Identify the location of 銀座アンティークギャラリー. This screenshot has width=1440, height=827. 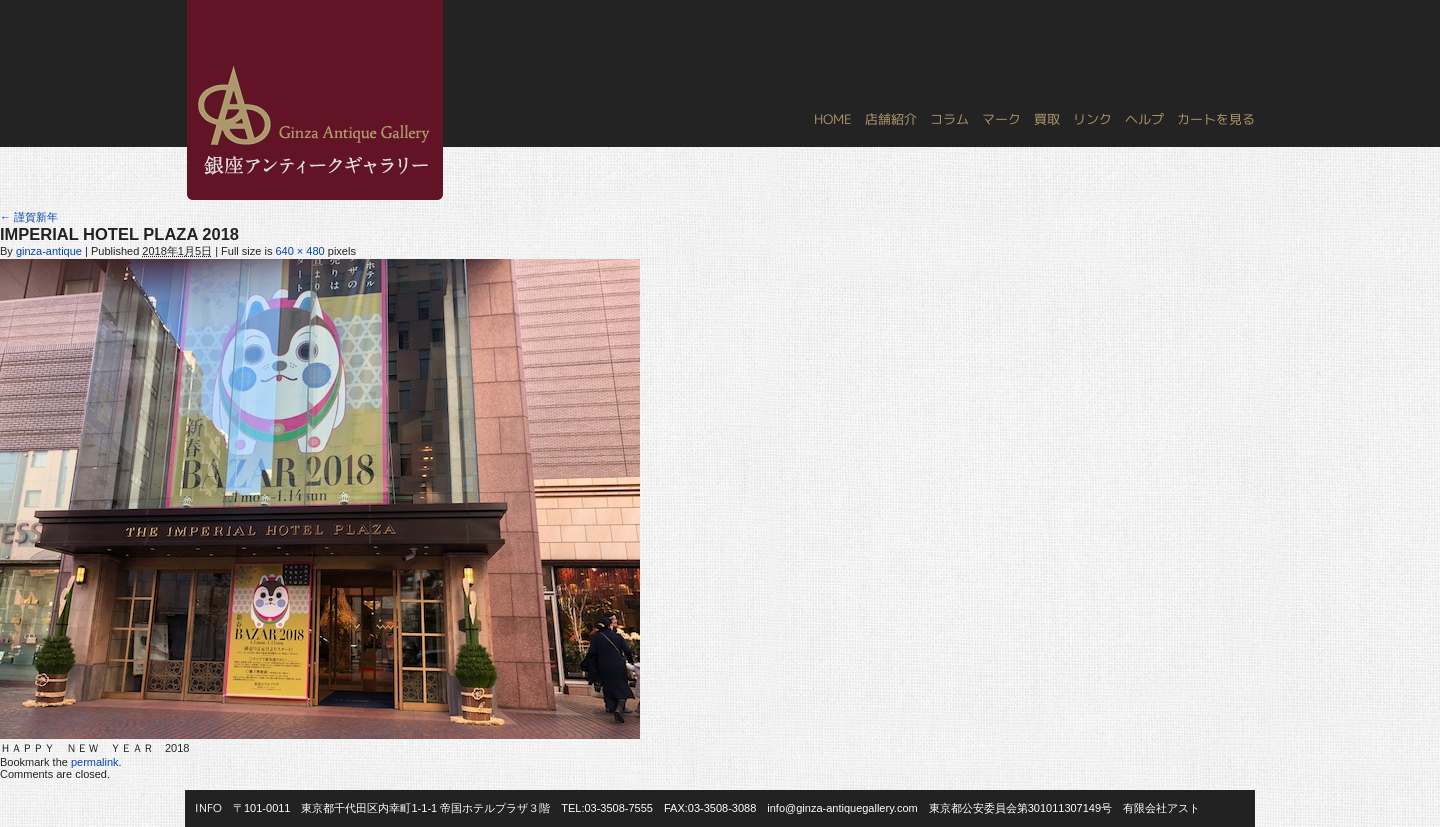
(200, 1).